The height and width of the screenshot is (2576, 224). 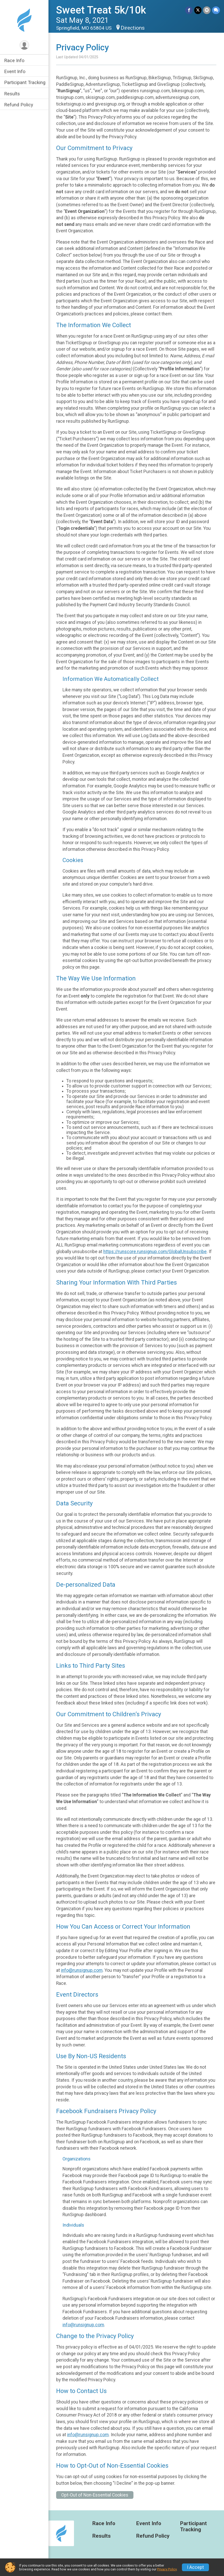 What do you see at coordinates (167, 2569) in the screenshot?
I see `Privacy Policy` at bounding box center [167, 2569].